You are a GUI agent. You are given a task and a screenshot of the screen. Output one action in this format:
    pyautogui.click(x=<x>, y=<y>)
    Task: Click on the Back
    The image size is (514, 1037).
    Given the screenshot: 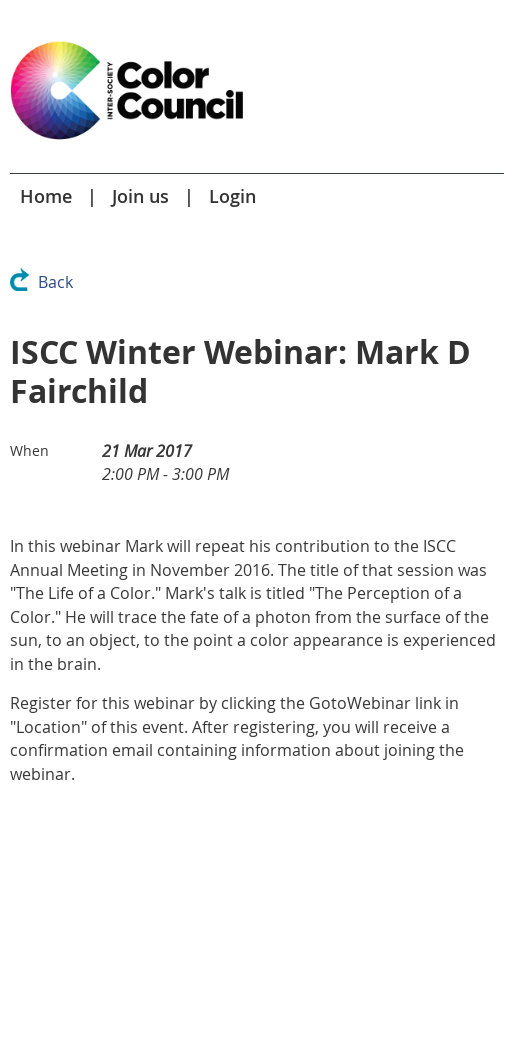 What is the action you would take?
    pyautogui.click(x=55, y=282)
    